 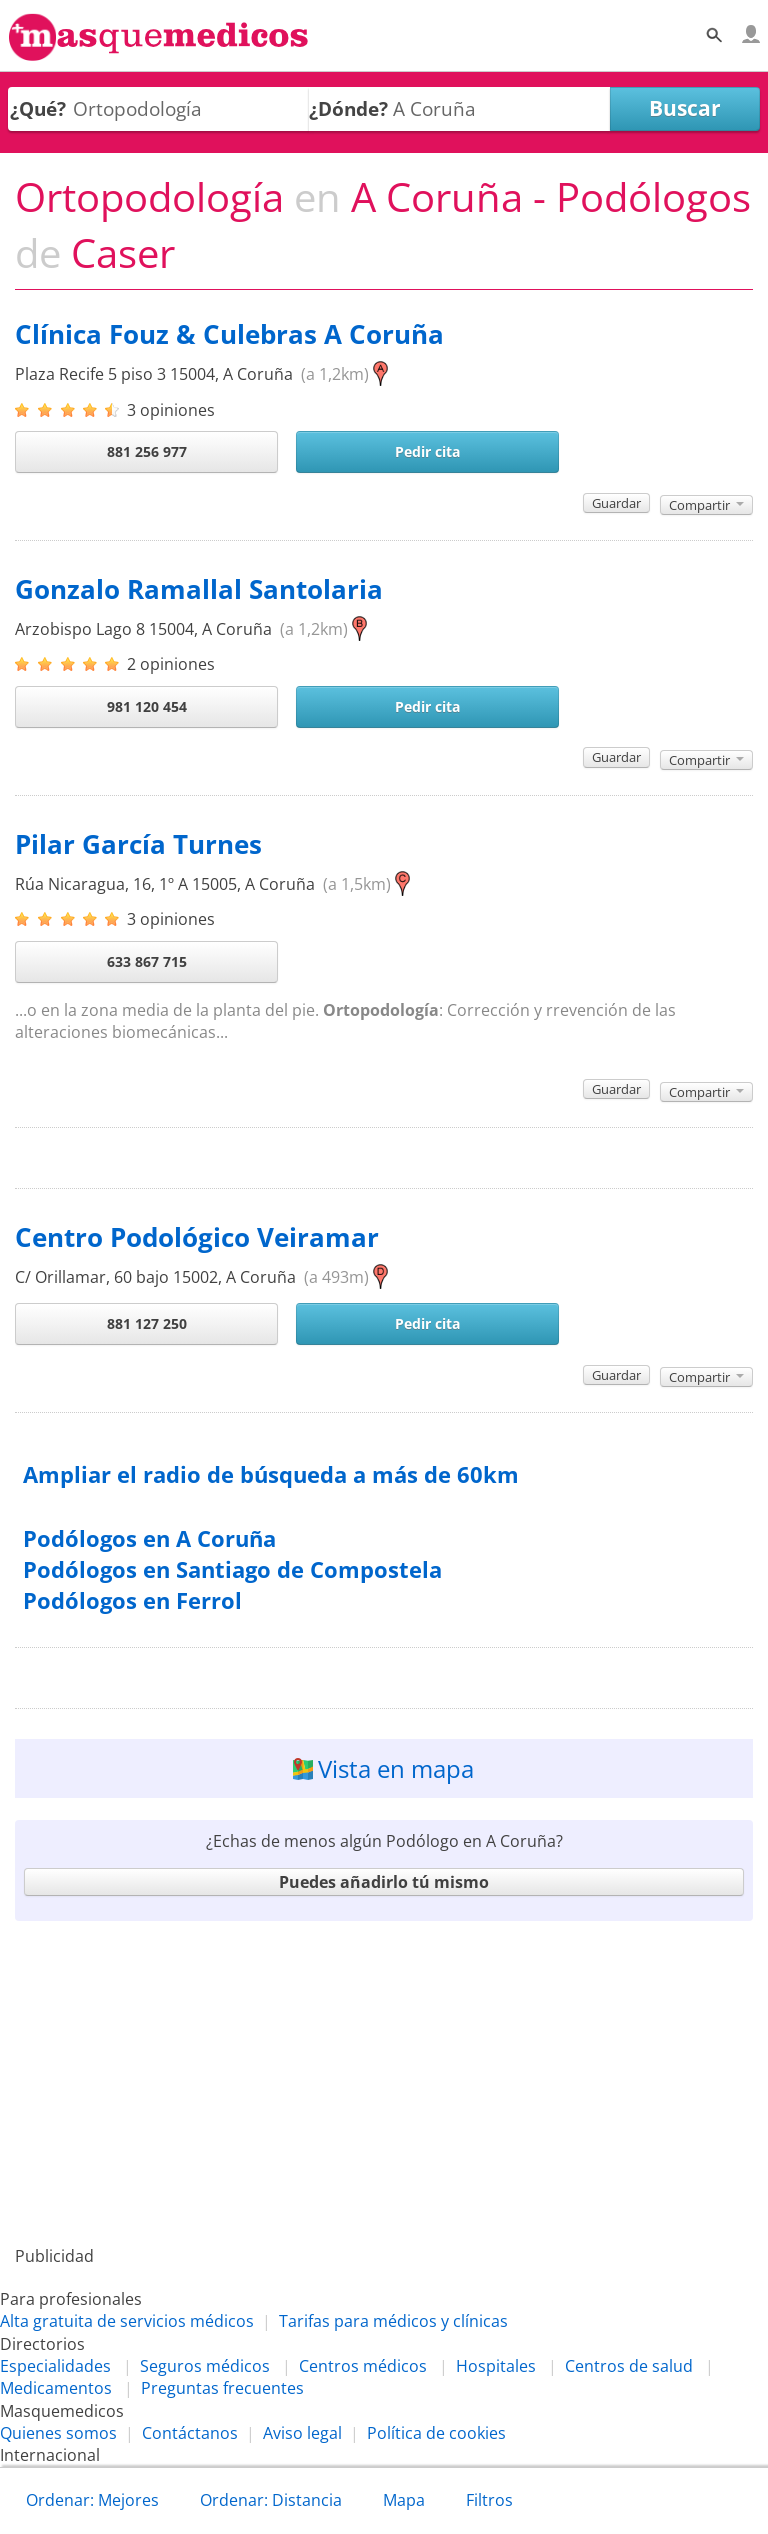 I want to click on Hospitales, so click(x=496, y=2366).